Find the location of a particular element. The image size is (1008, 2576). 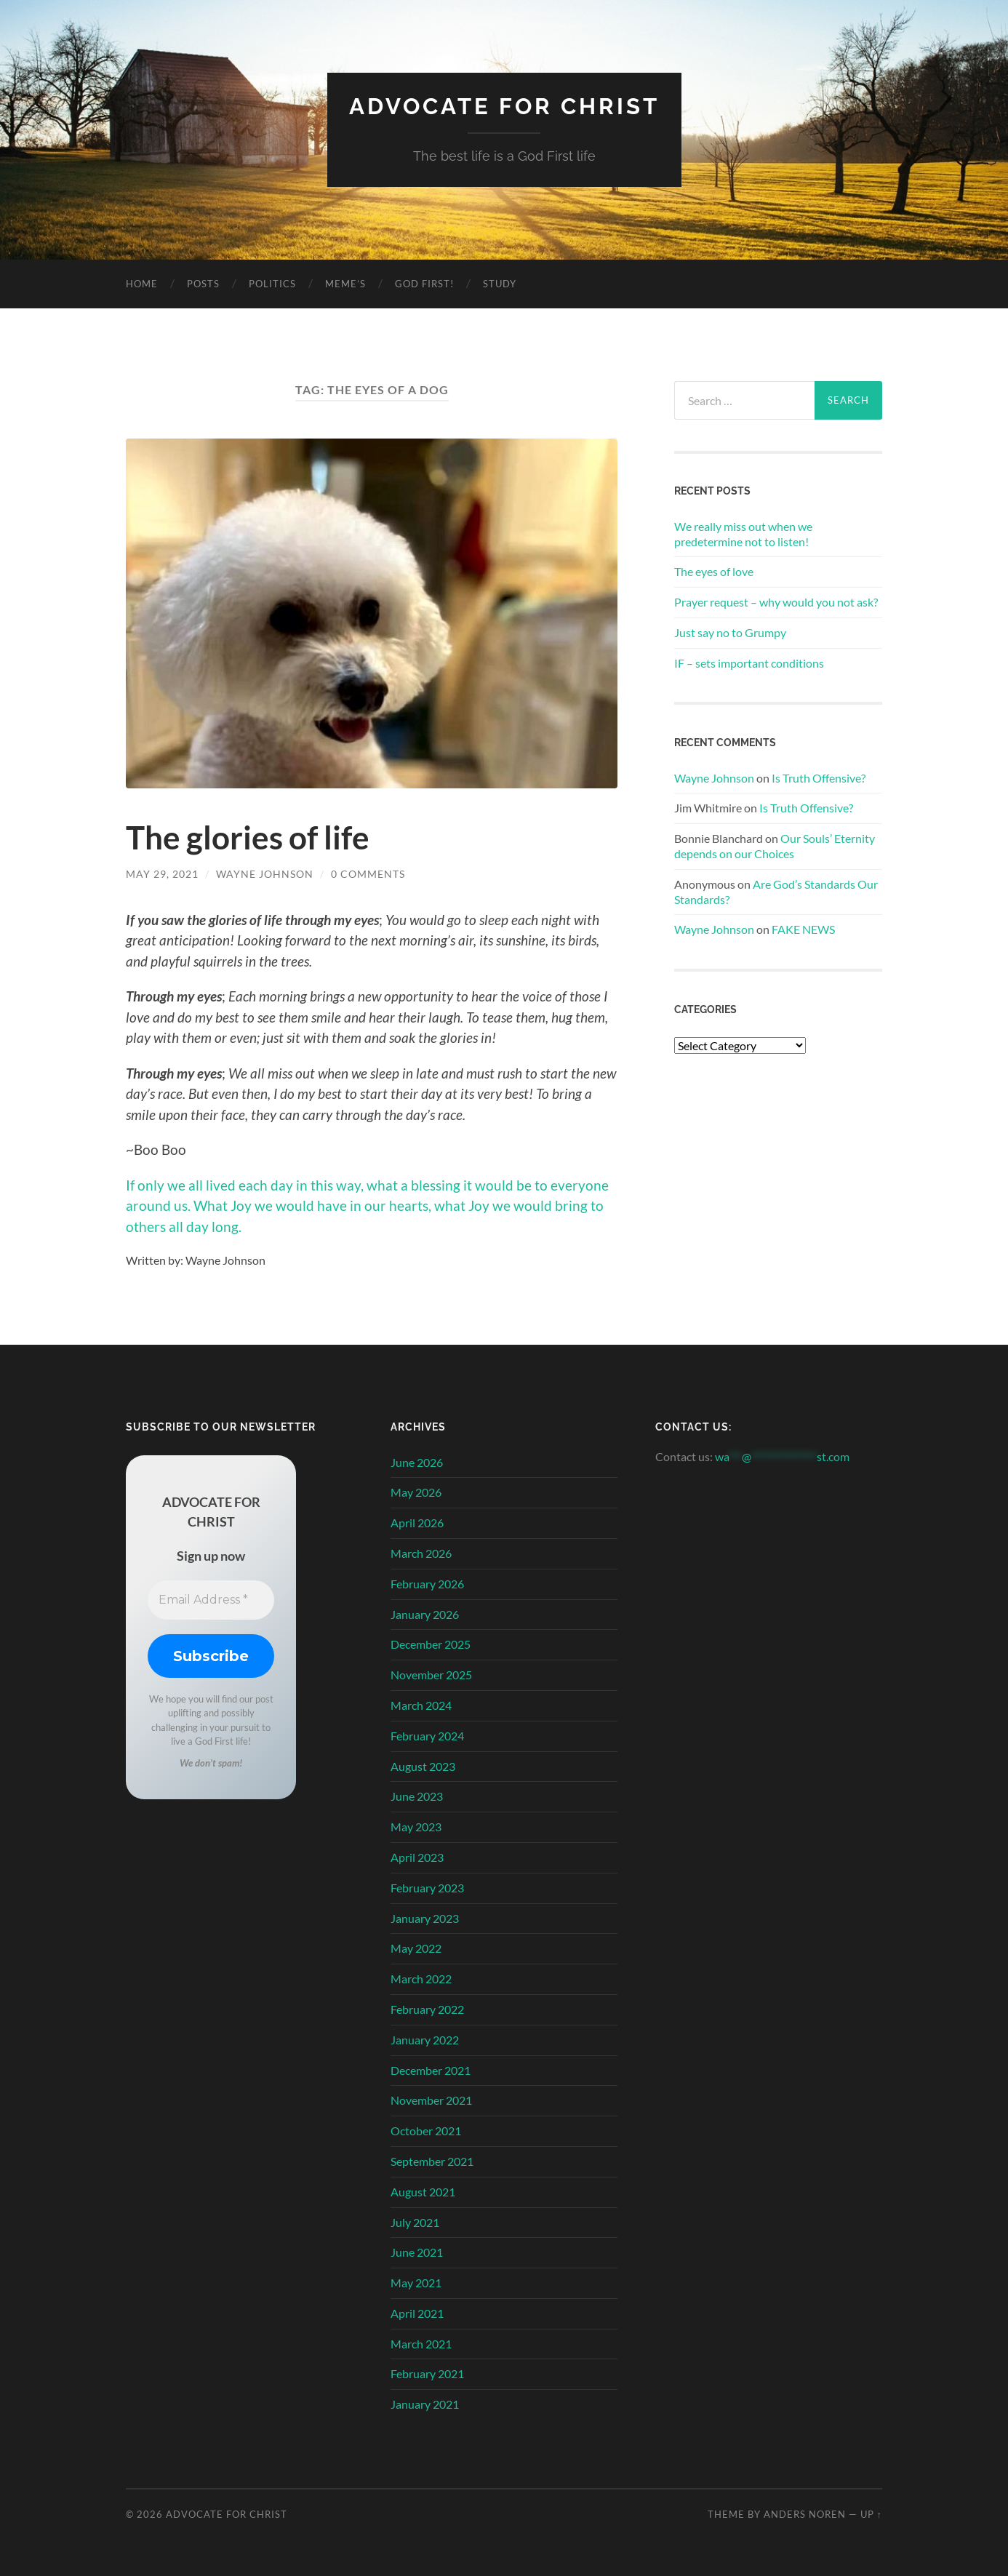

November 2025 is located at coordinates (431, 1674).